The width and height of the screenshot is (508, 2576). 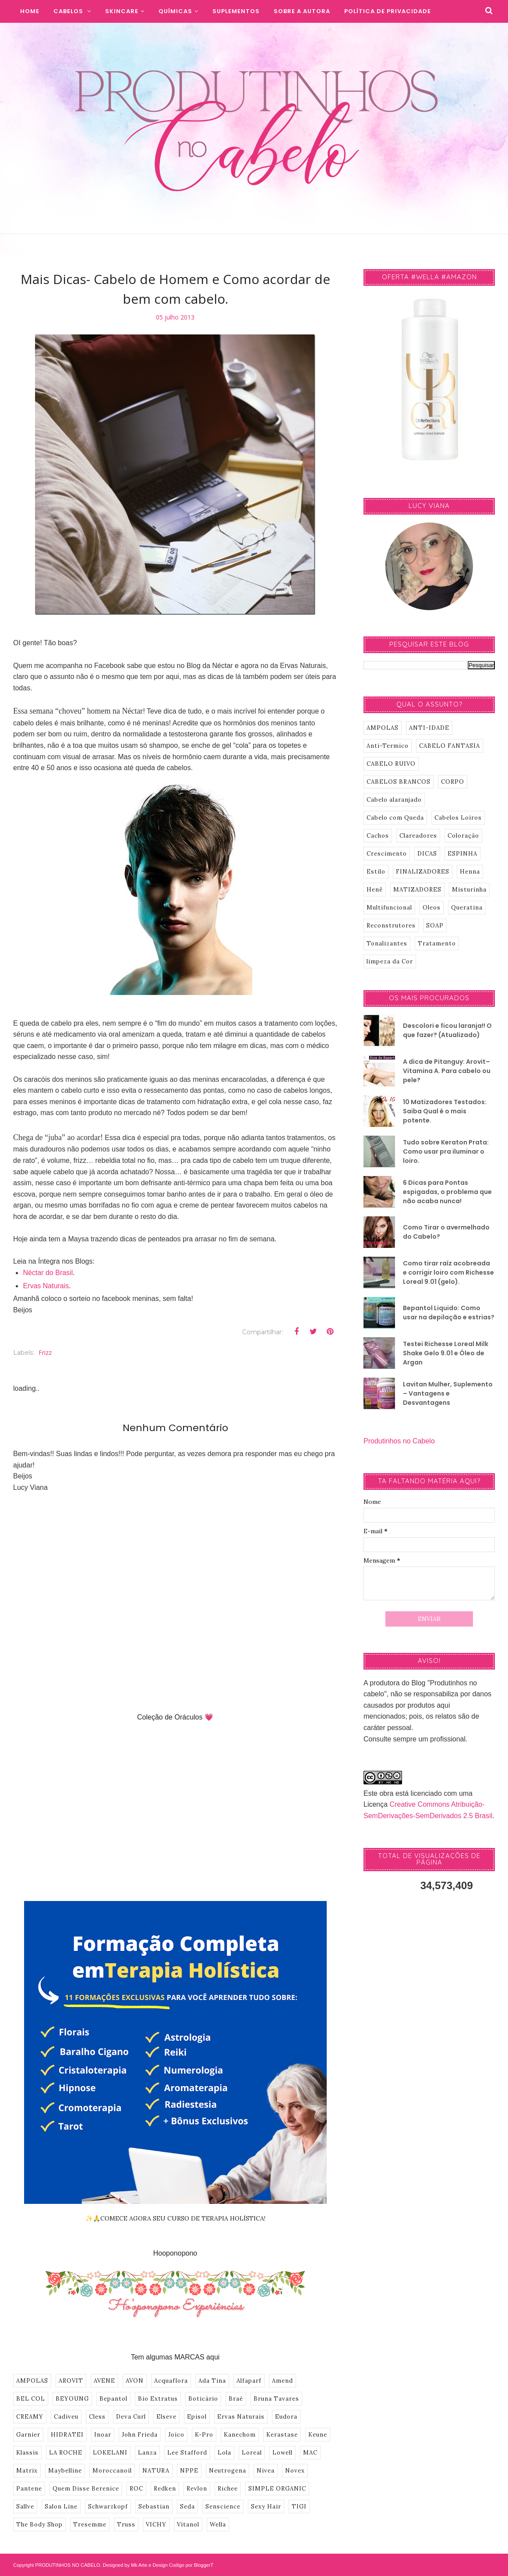 I want to click on AROVIT, so click(x=71, y=2380).